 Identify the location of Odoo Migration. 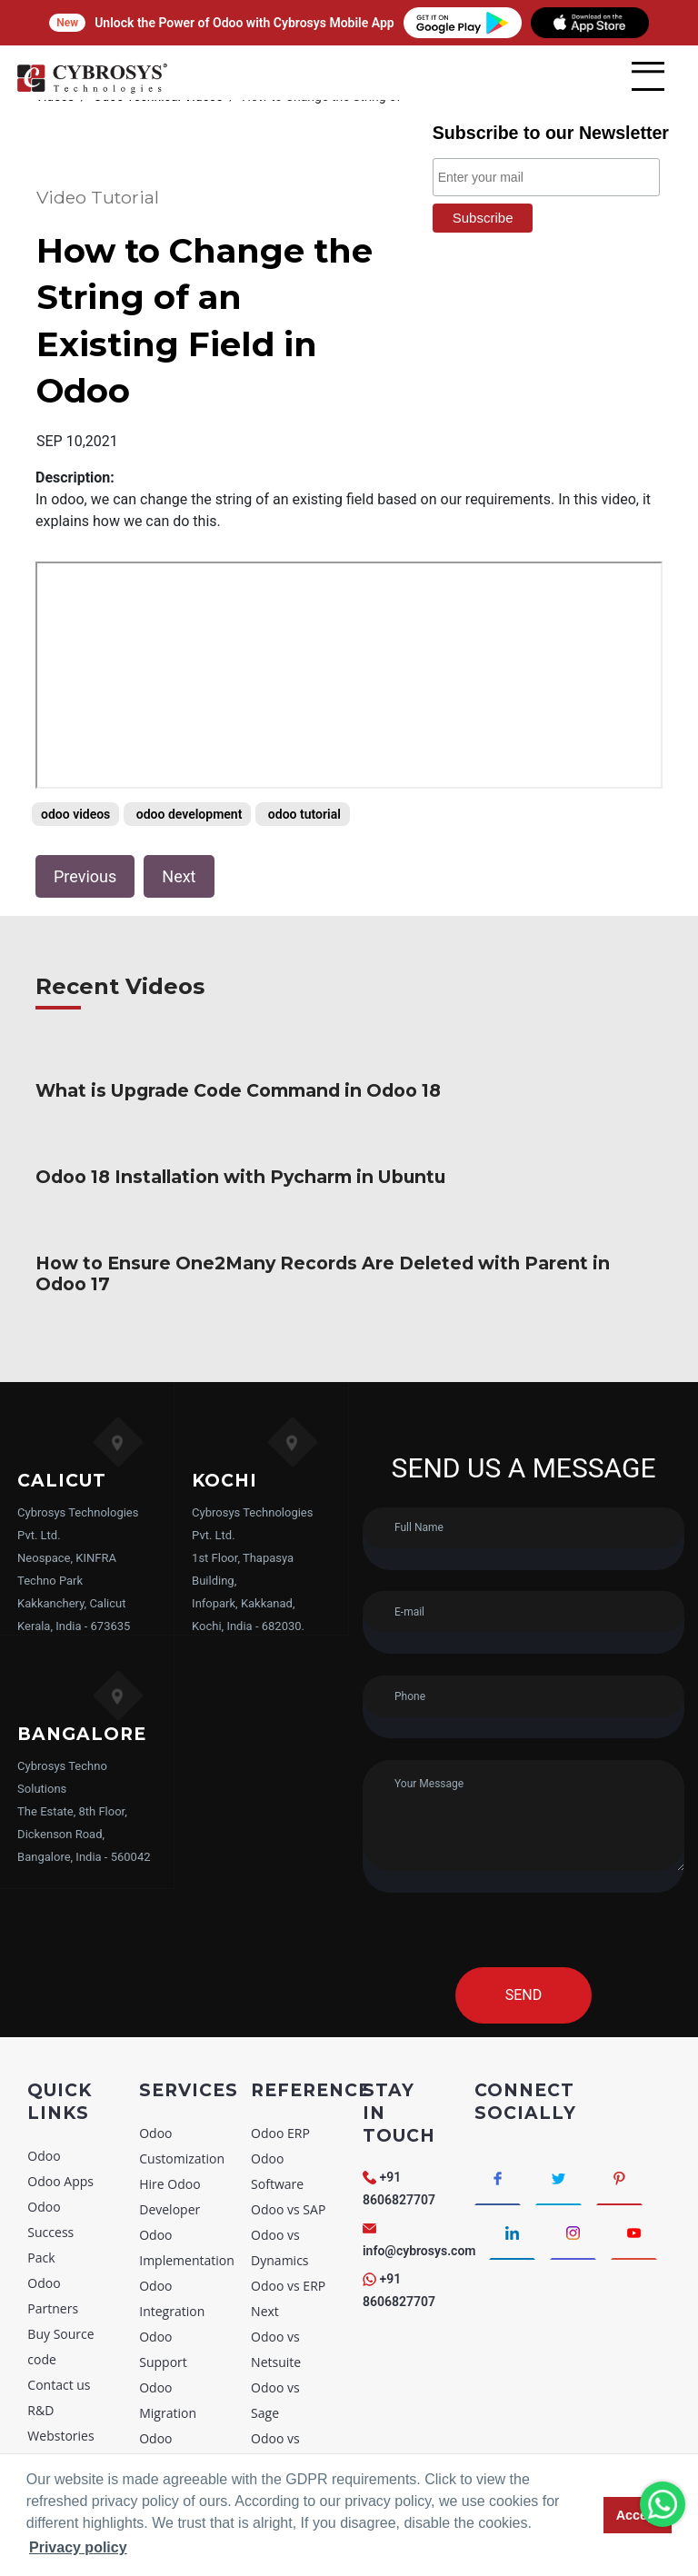
(167, 2332).